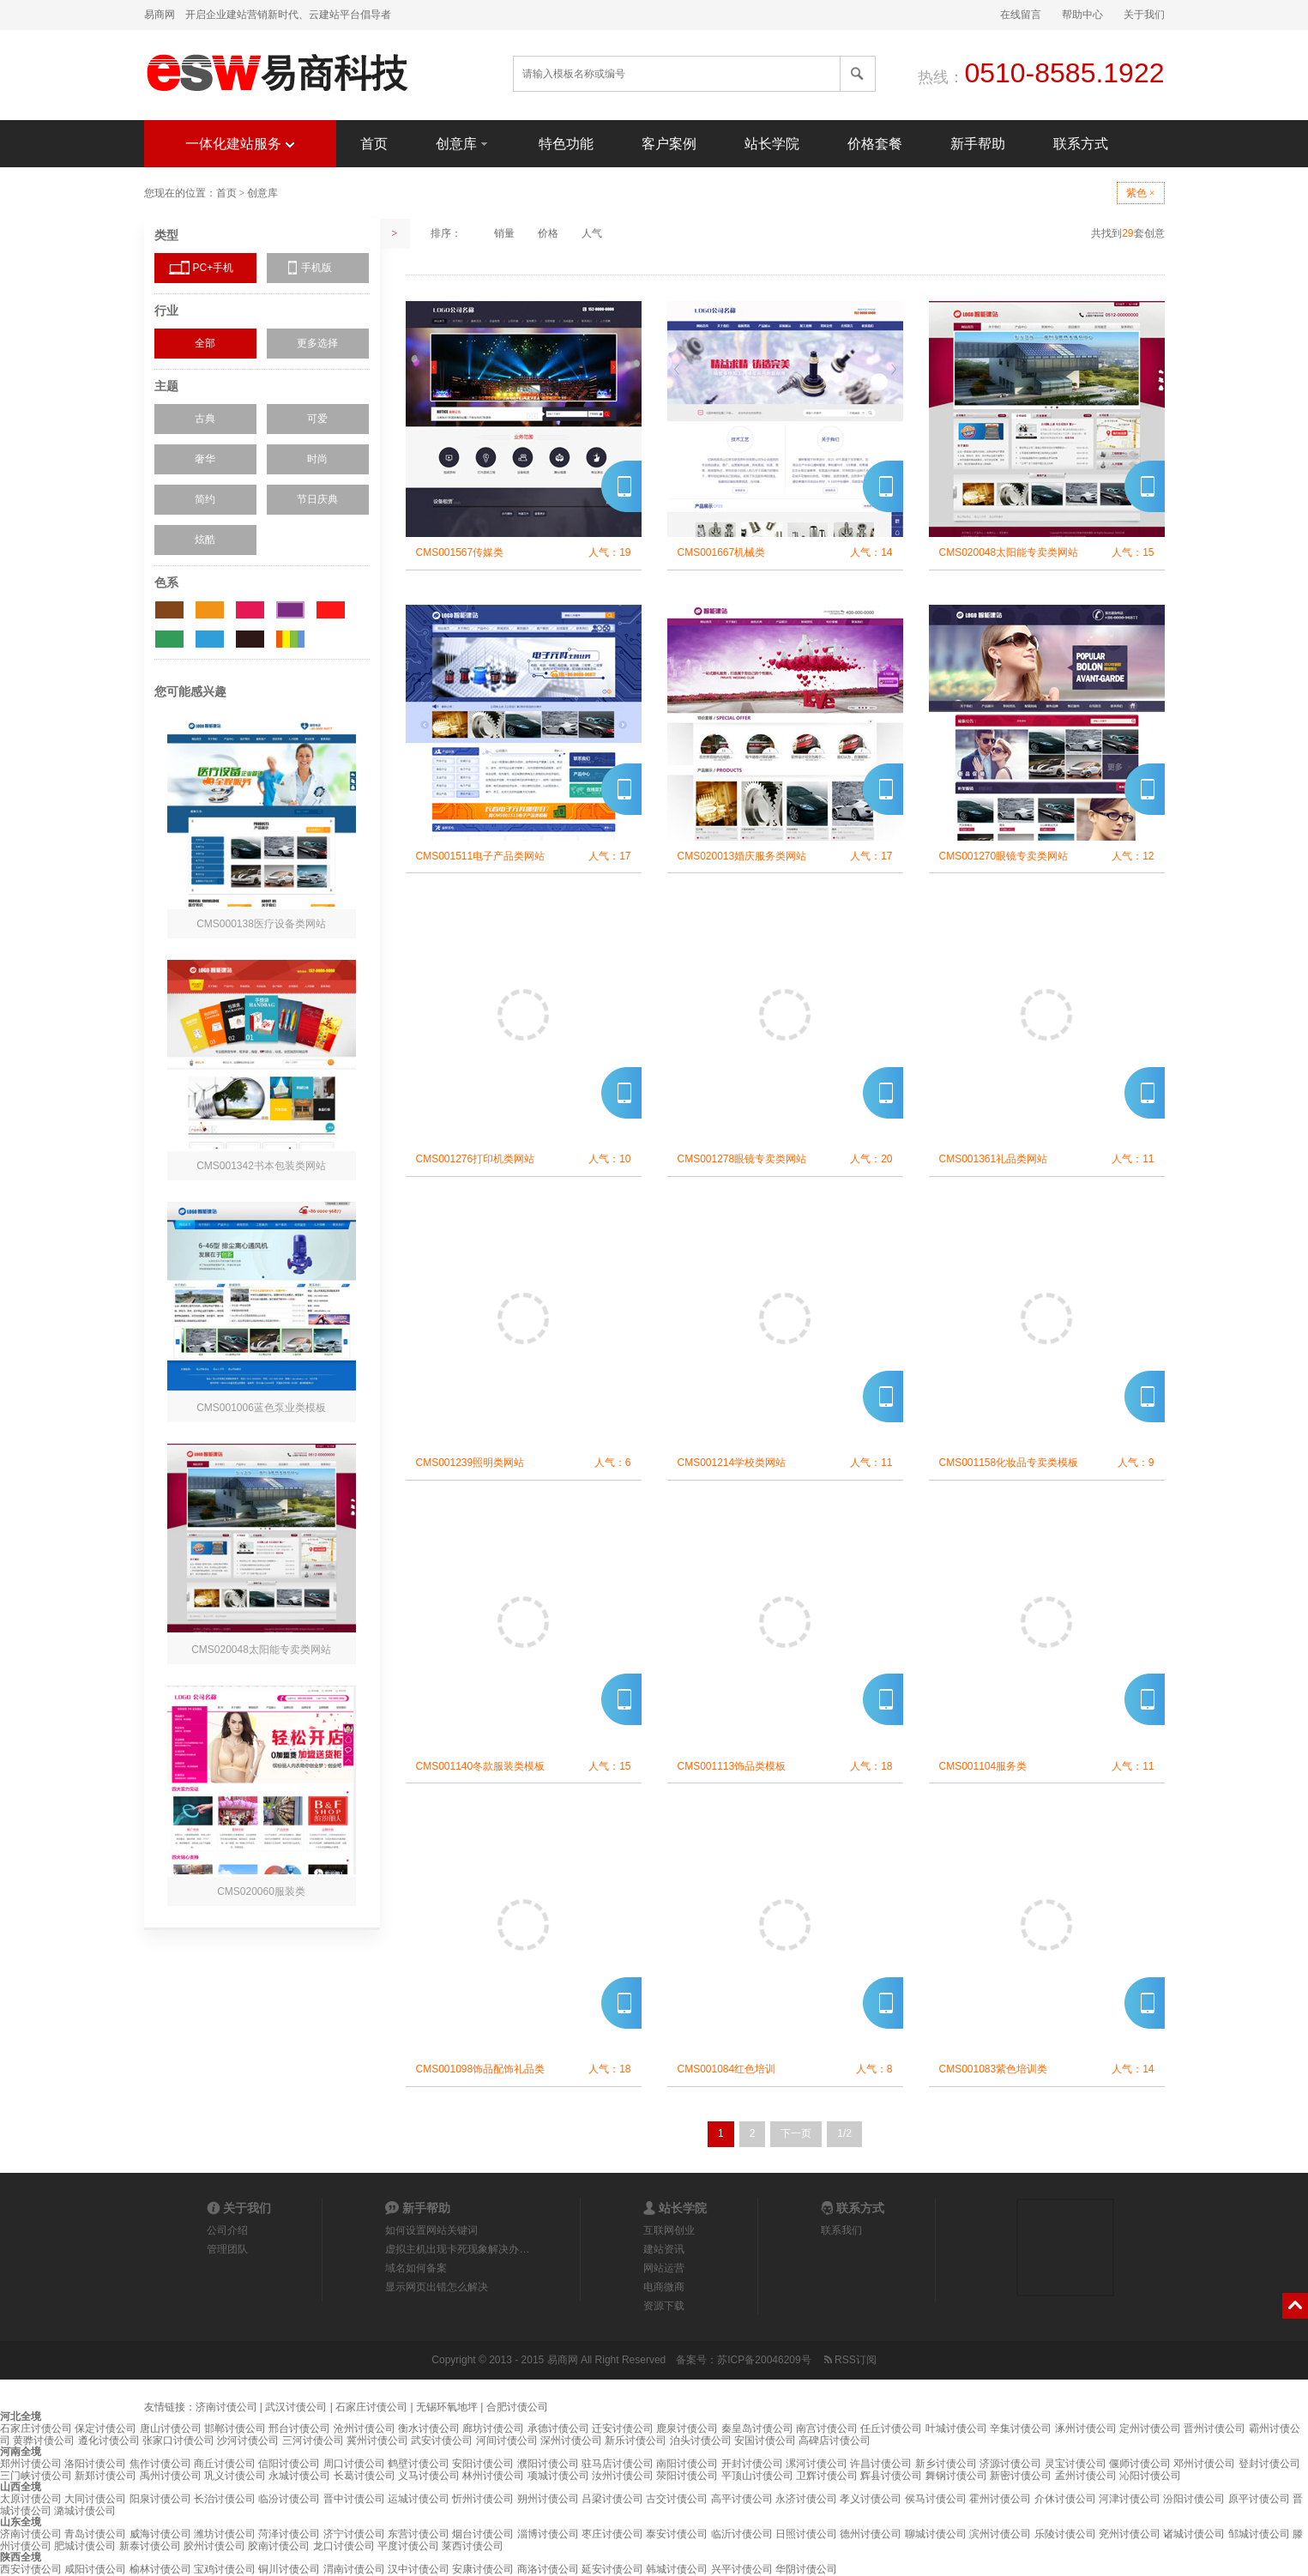  What do you see at coordinates (1021, 2428) in the screenshot?
I see `辛集讨债公司` at bounding box center [1021, 2428].